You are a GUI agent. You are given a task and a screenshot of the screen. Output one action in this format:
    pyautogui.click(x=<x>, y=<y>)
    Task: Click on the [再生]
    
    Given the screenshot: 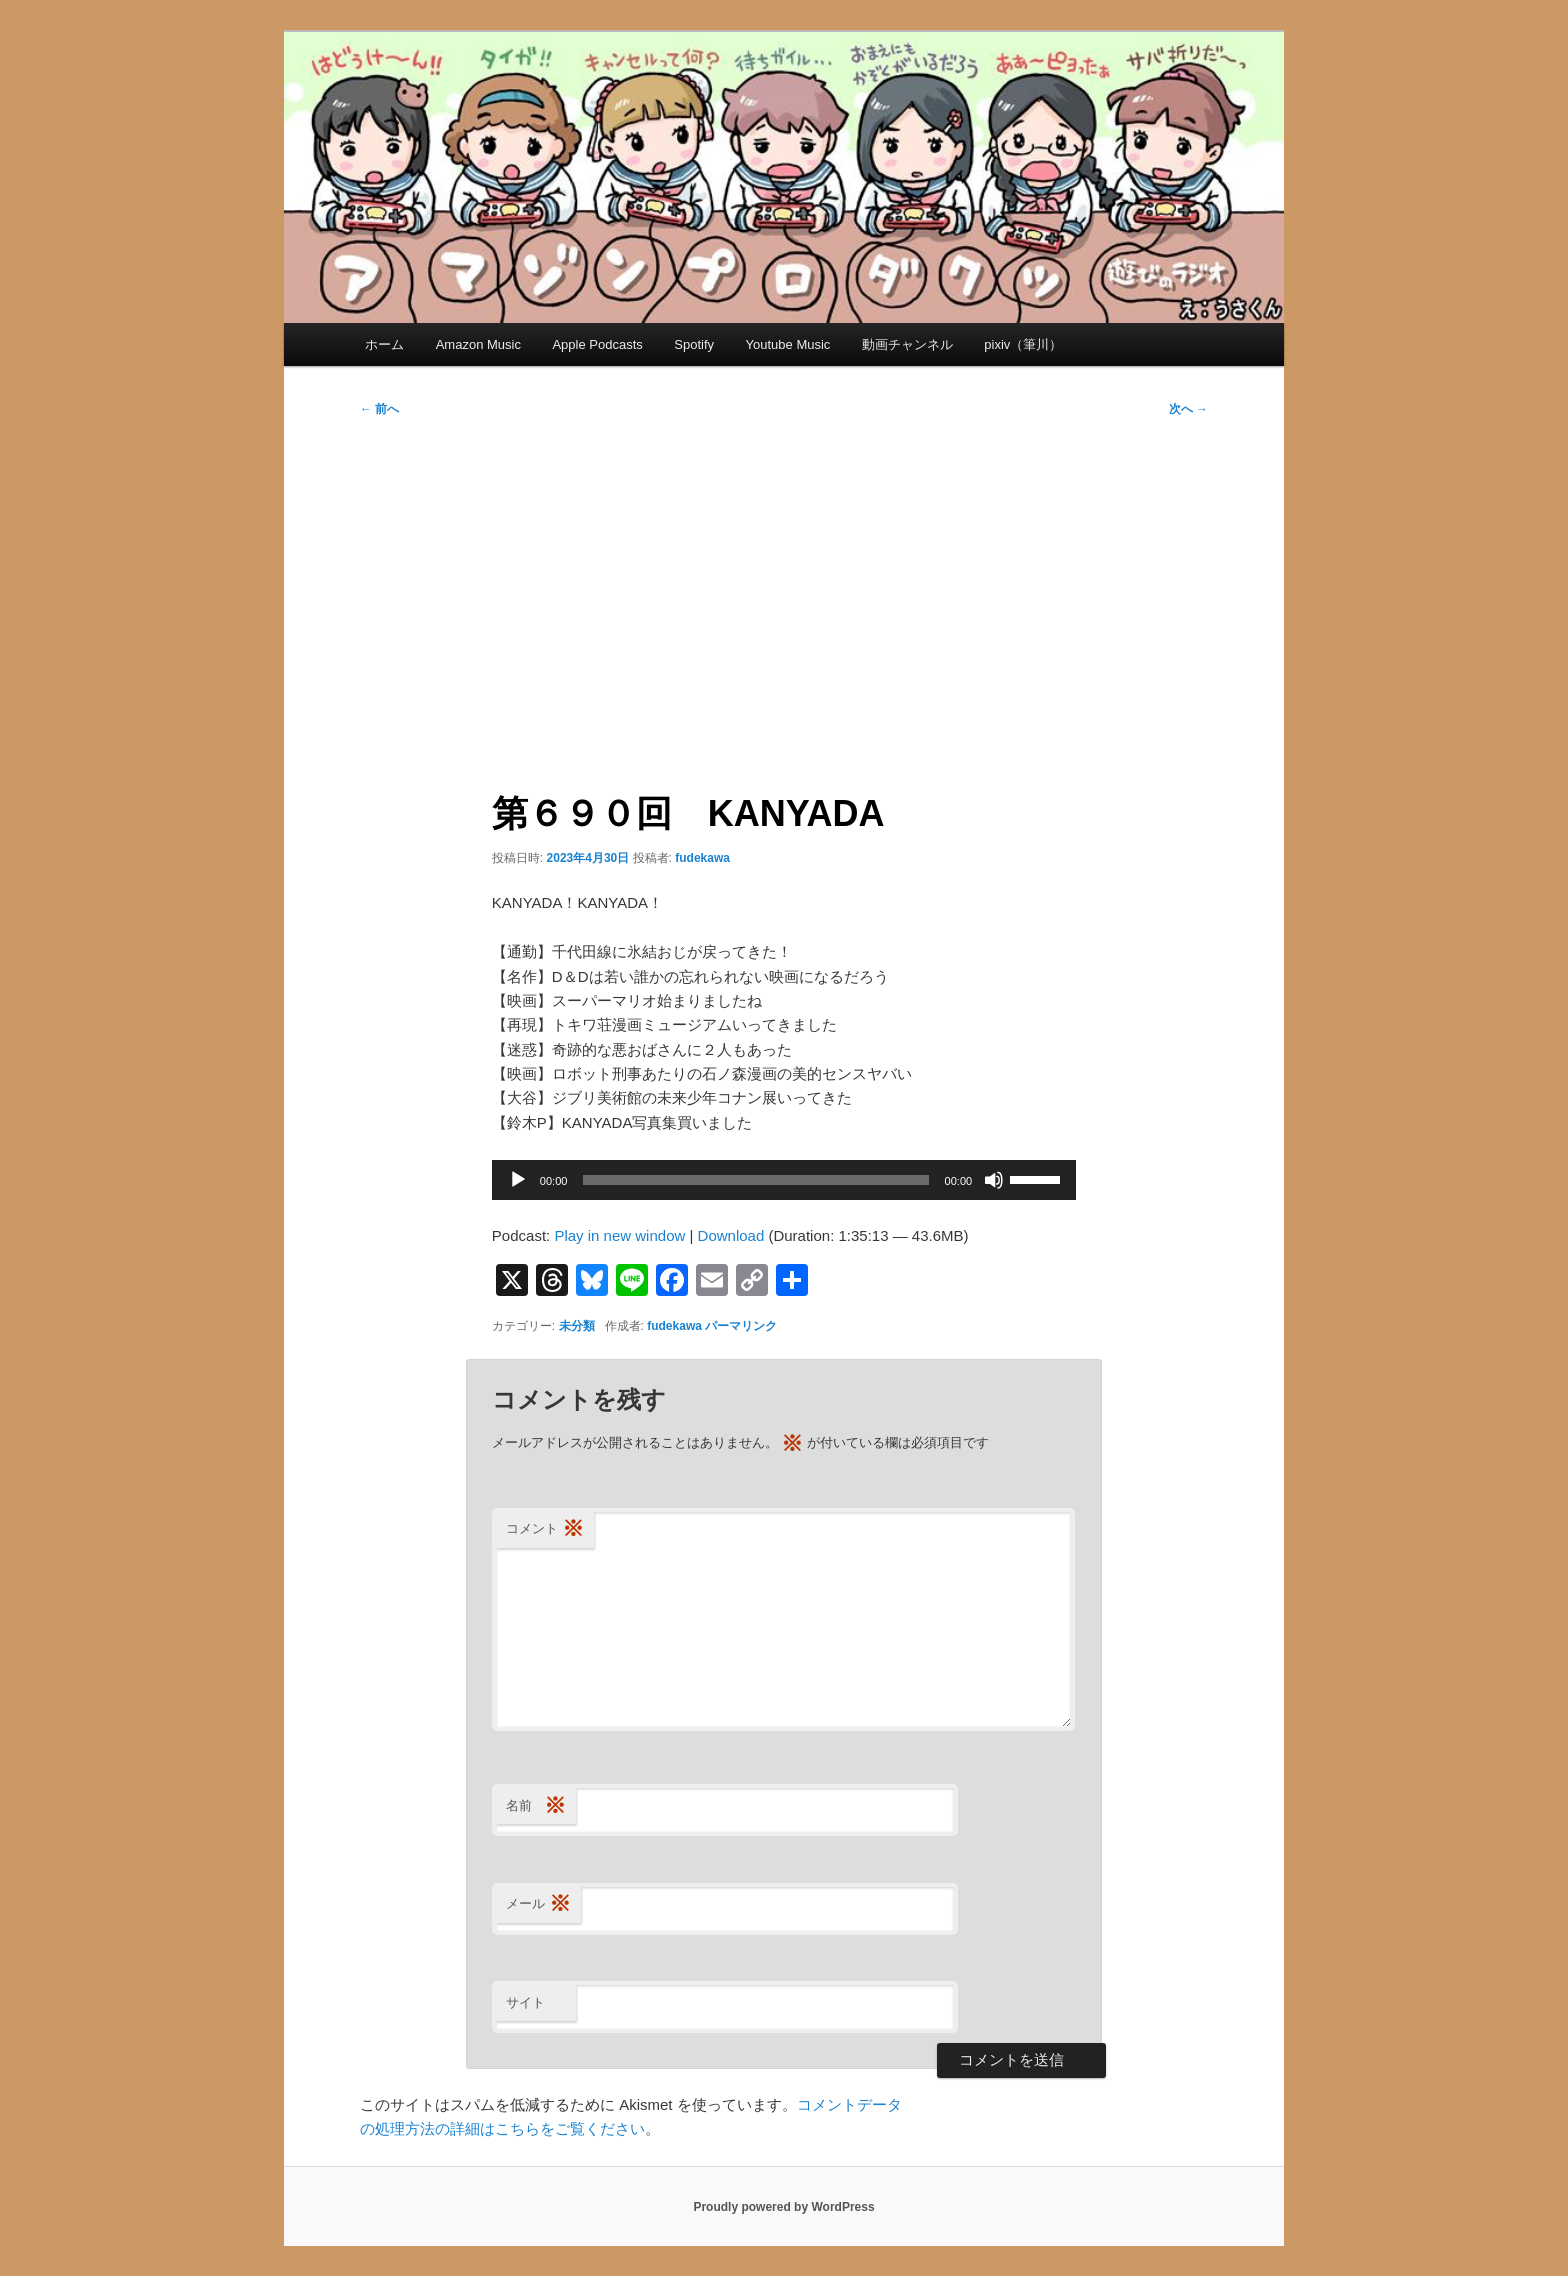 What is the action you would take?
    pyautogui.click(x=518, y=1180)
    